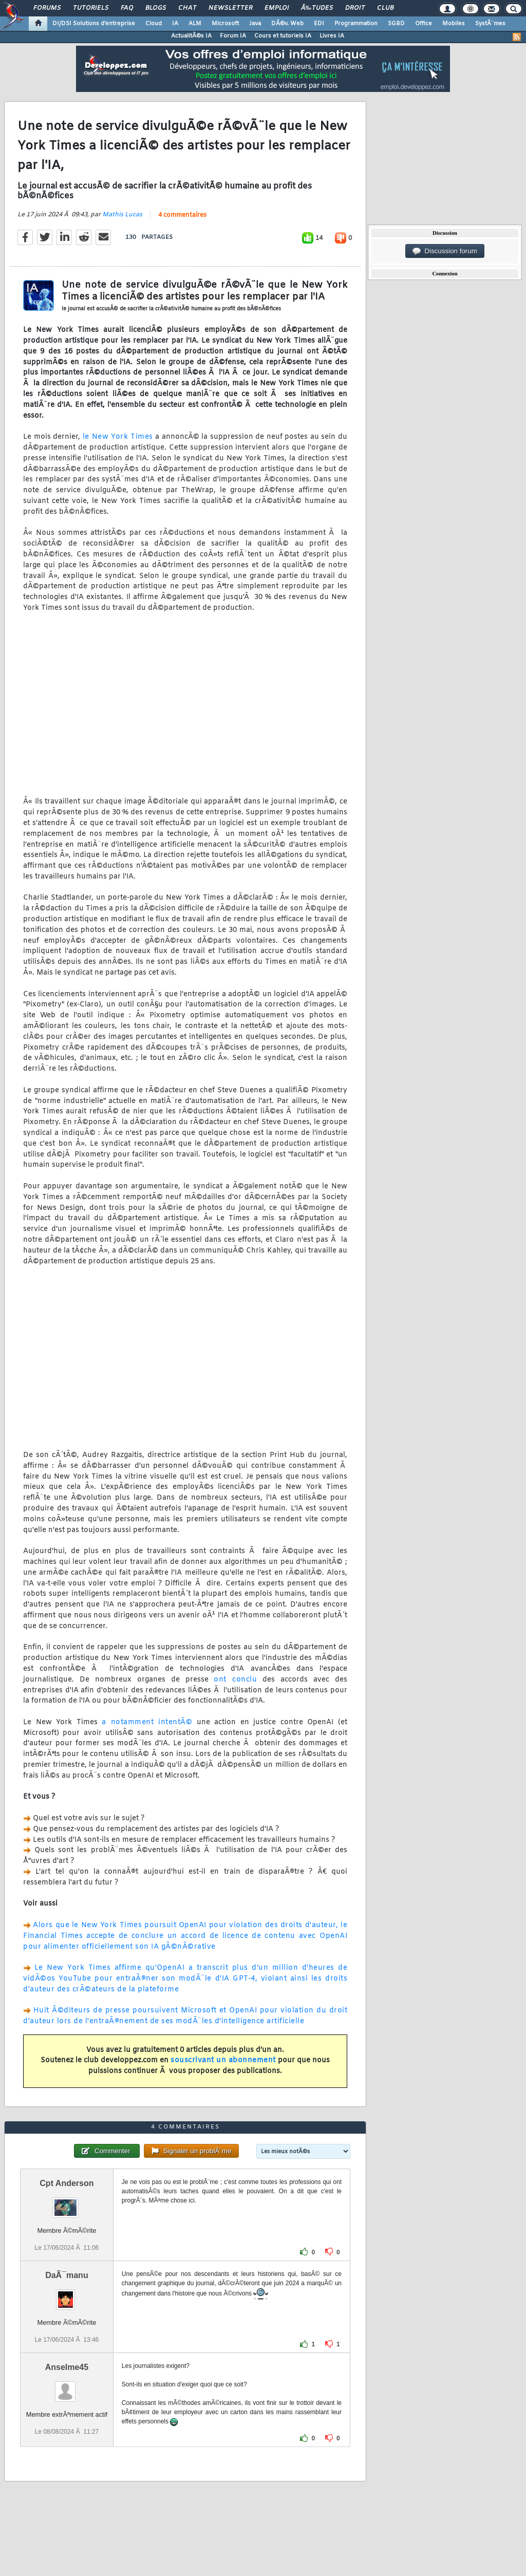 The image size is (526, 2576). Describe the element at coordinates (332, 36) in the screenshot. I see `Livres IA` at that location.